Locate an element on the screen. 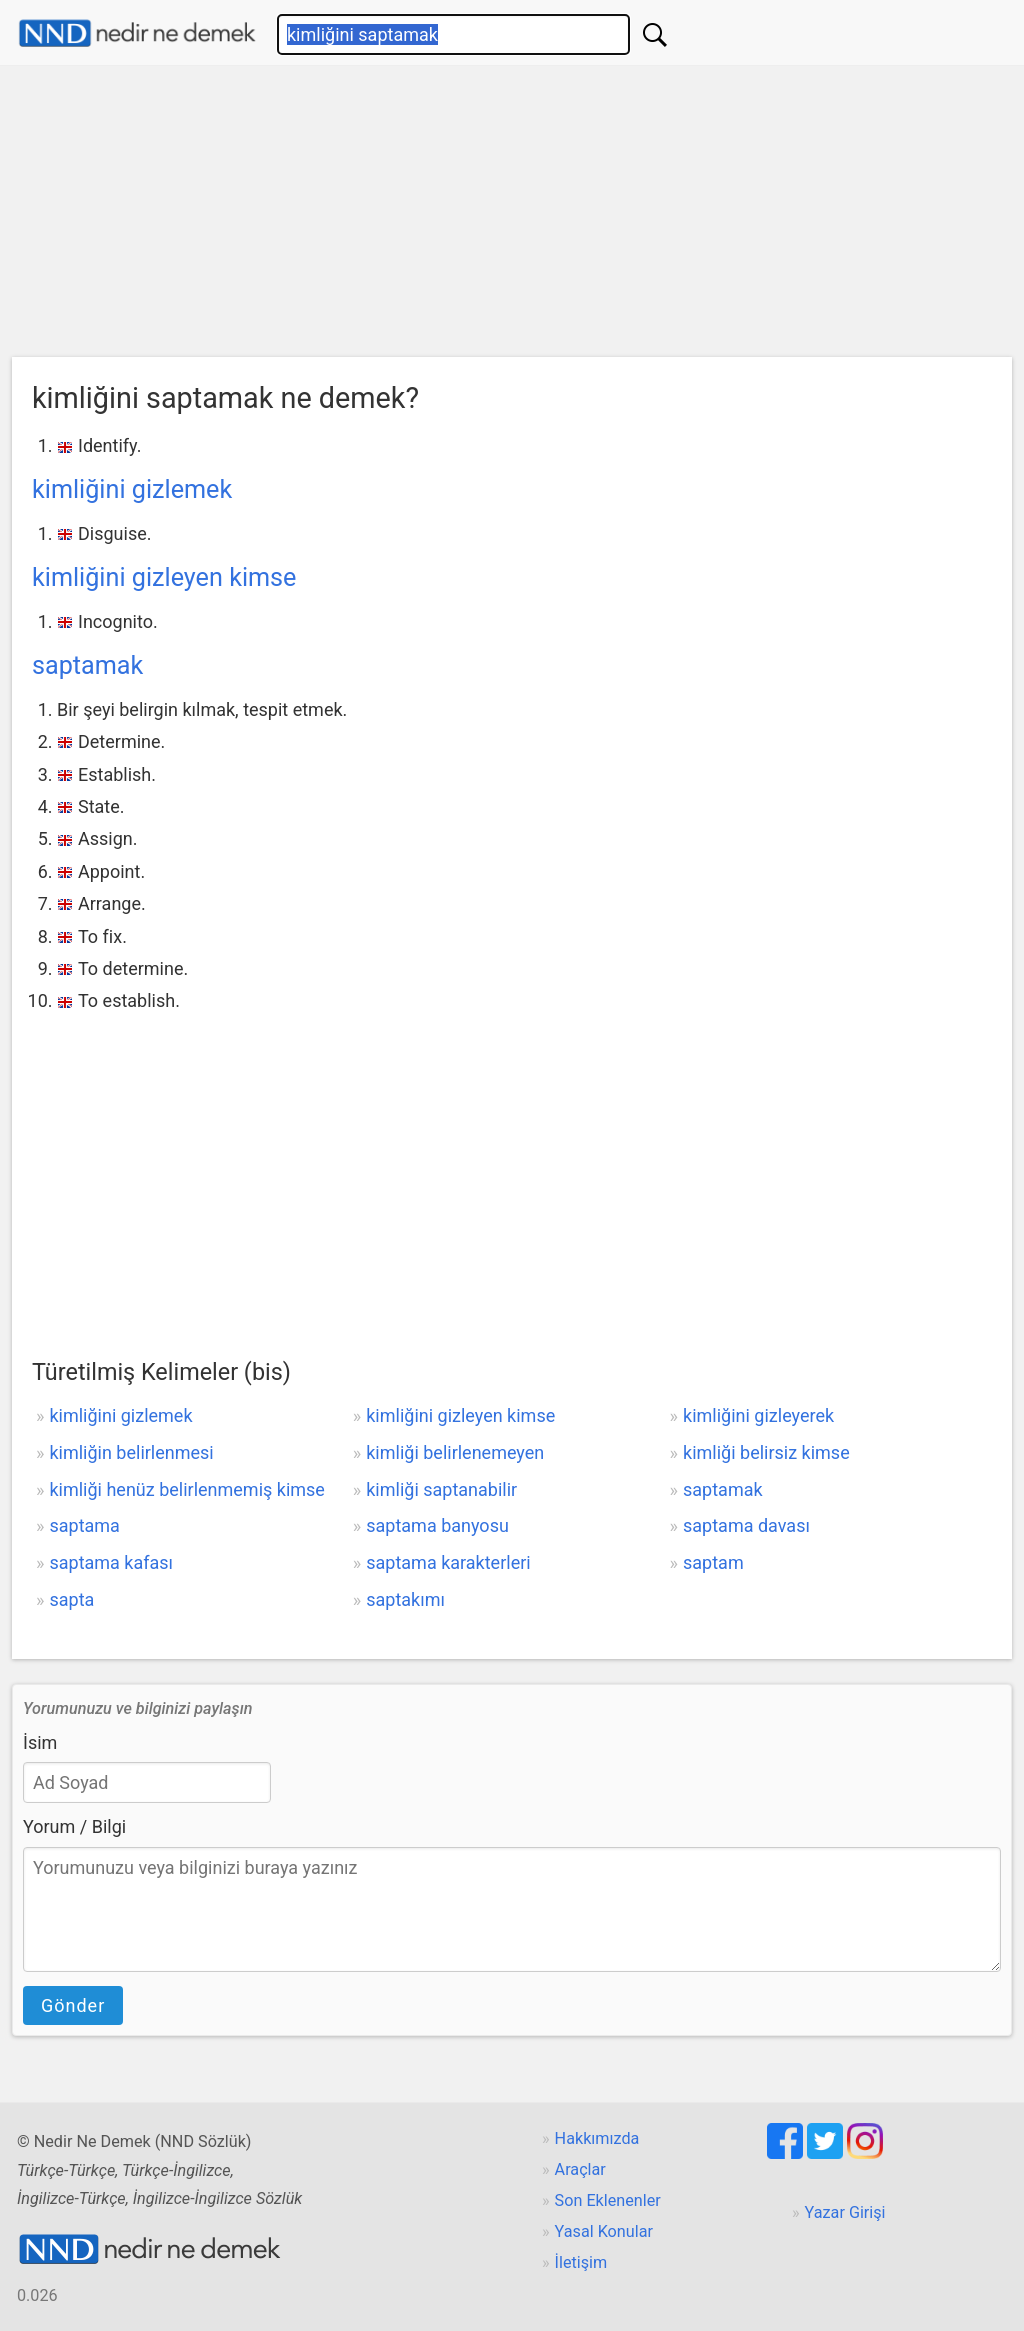  kimliğin belirlenmesi is located at coordinates (131, 1452).